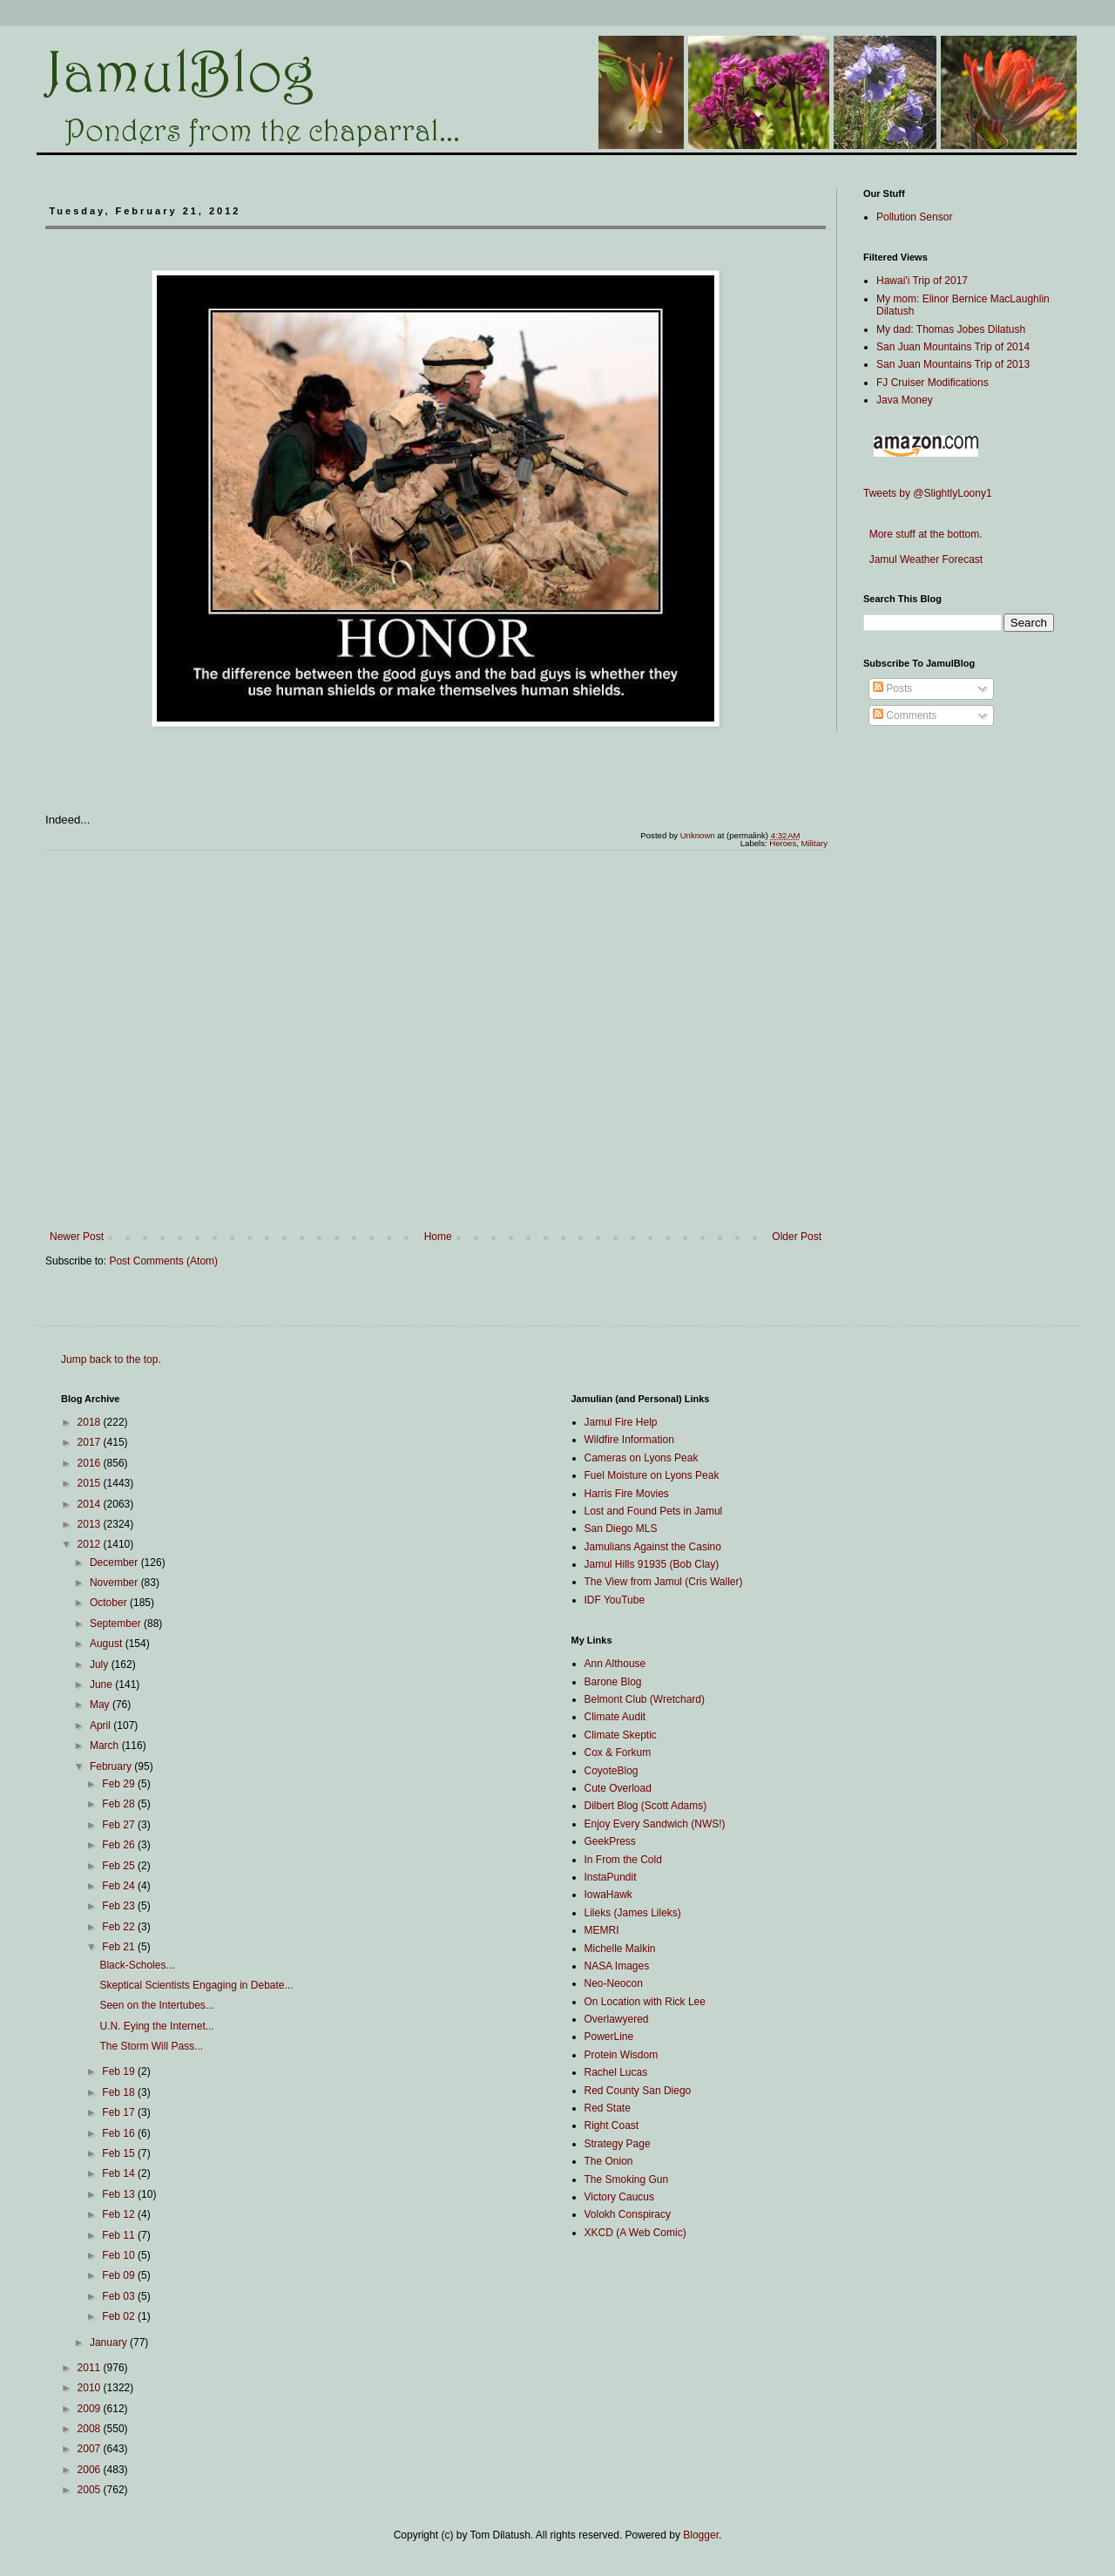 This screenshot has width=1115, height=2576. What do you see at coordinates (120, 2133) in the screenshot?
I see `Feb 16` at bounding box center [120, 2133].